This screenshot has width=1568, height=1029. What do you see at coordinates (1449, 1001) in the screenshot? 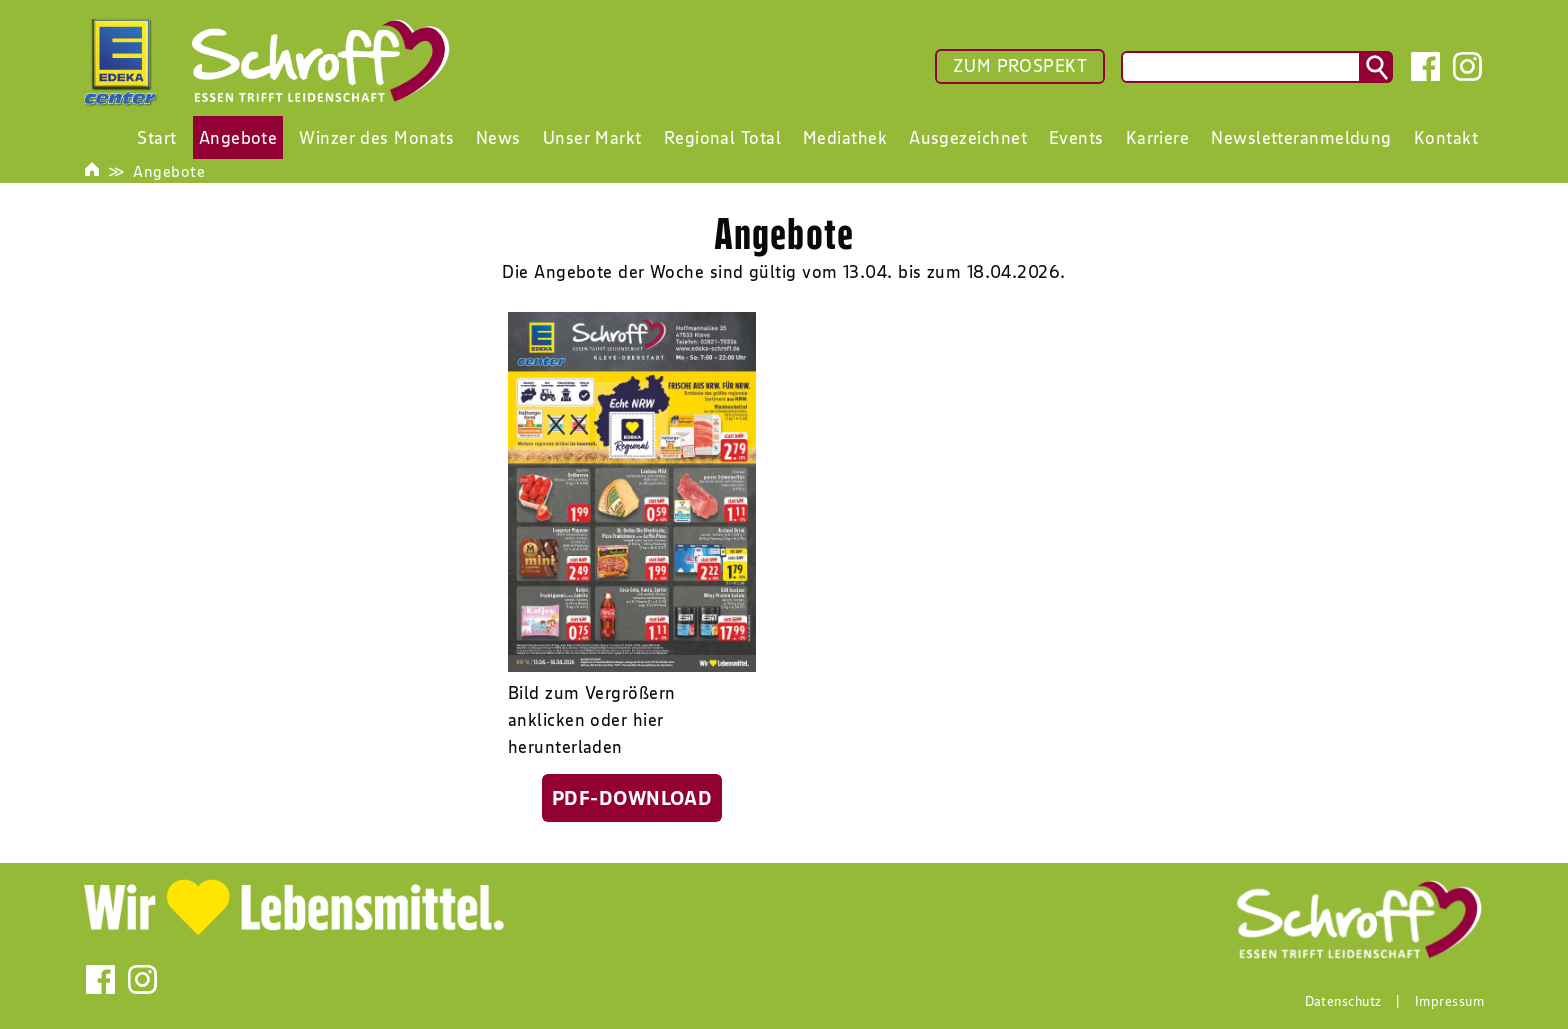
I see `Impressum` at bounding box center [1449, 1001].